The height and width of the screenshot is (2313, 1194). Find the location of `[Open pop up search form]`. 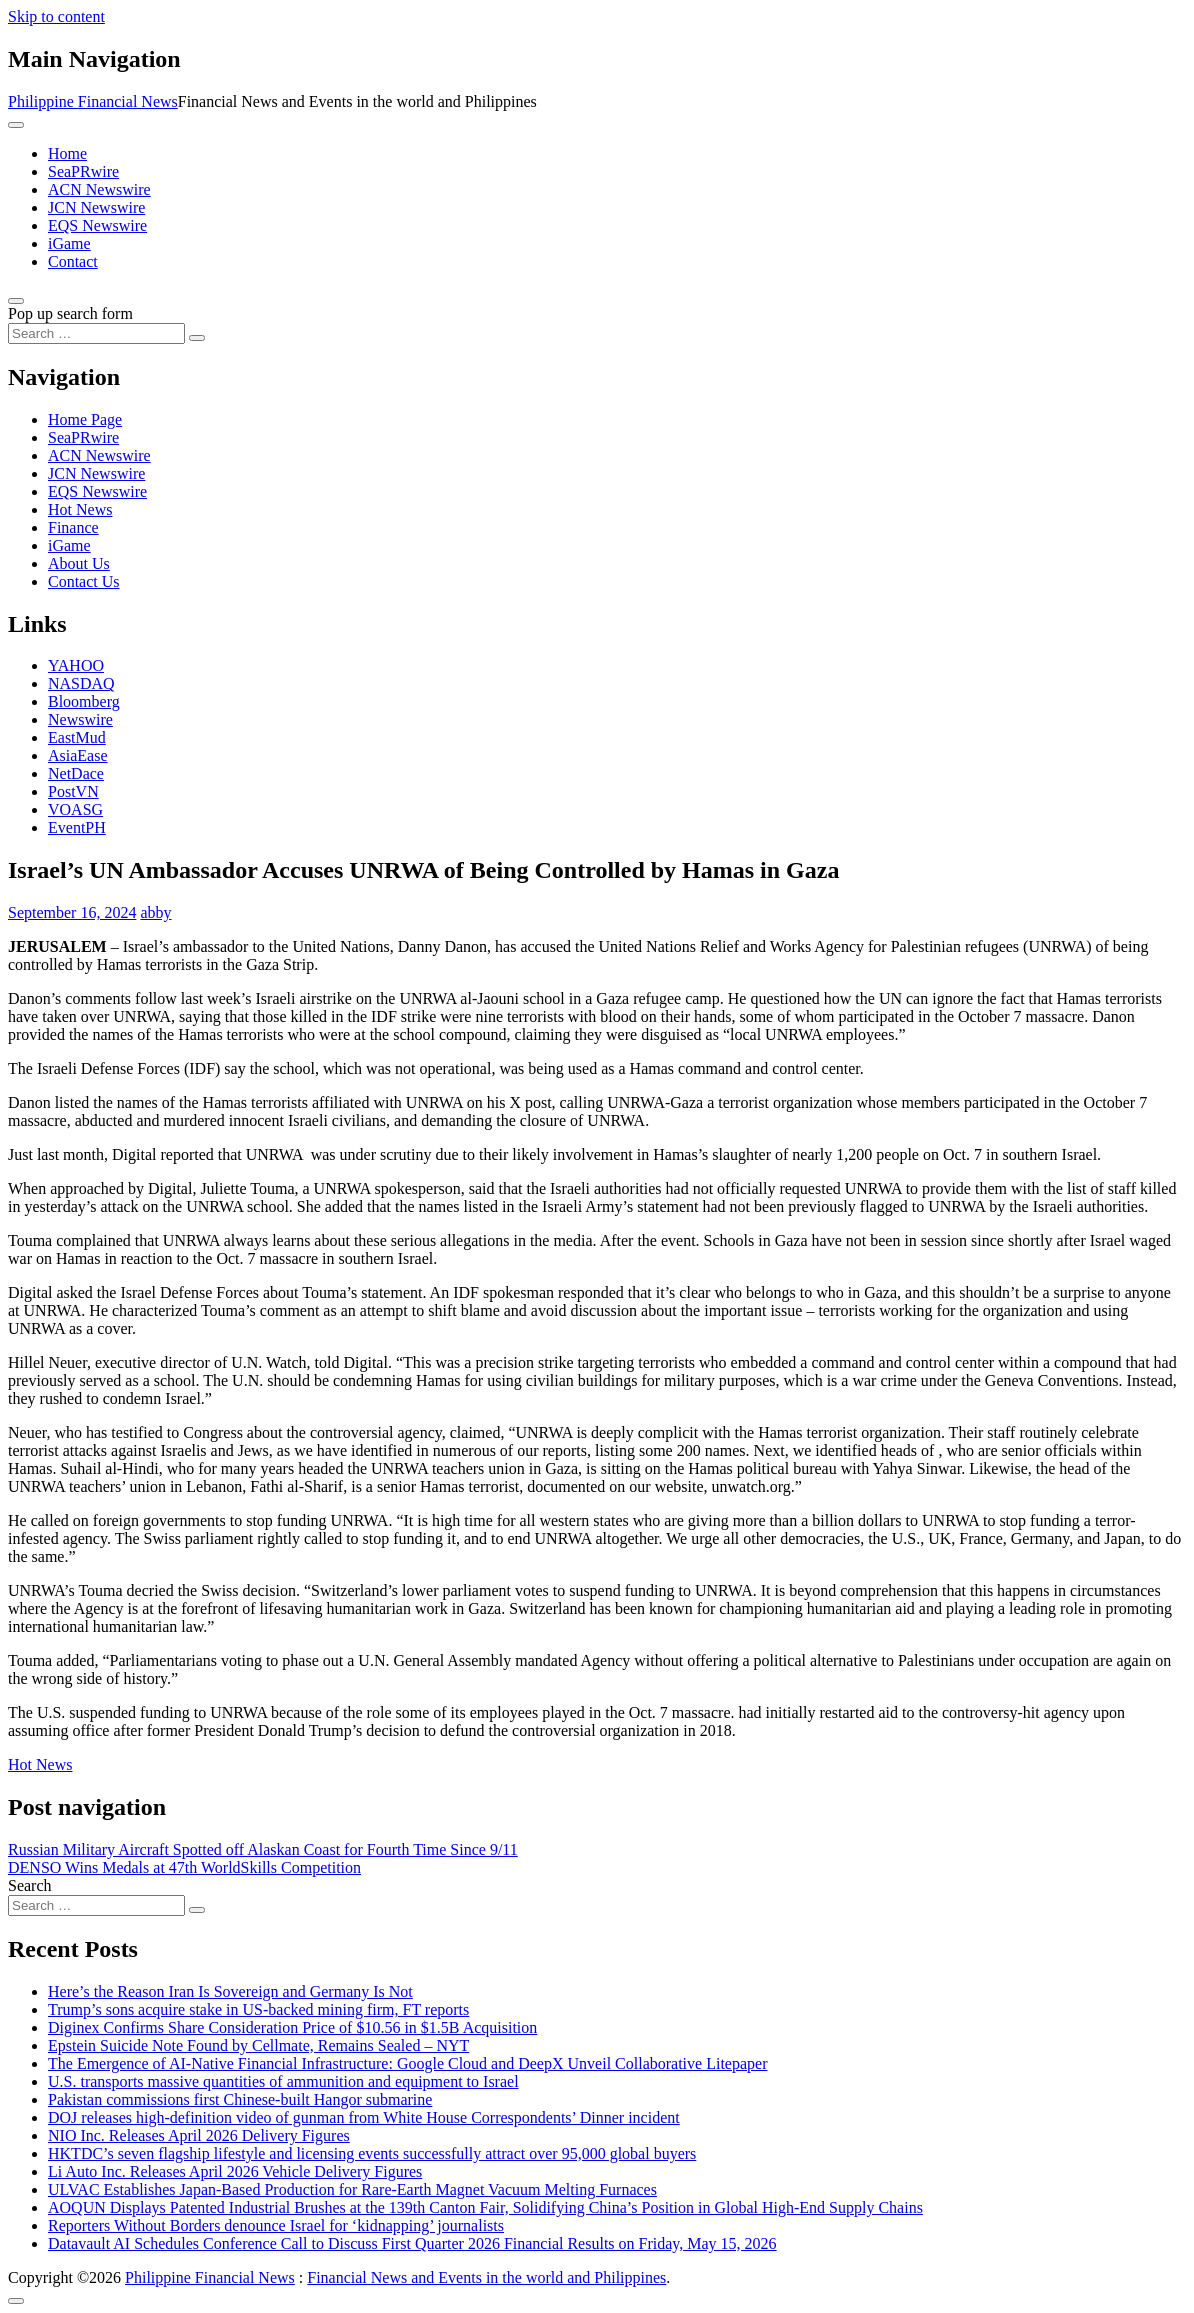

[Open pop up search form] is located at coordinates (16, 301).